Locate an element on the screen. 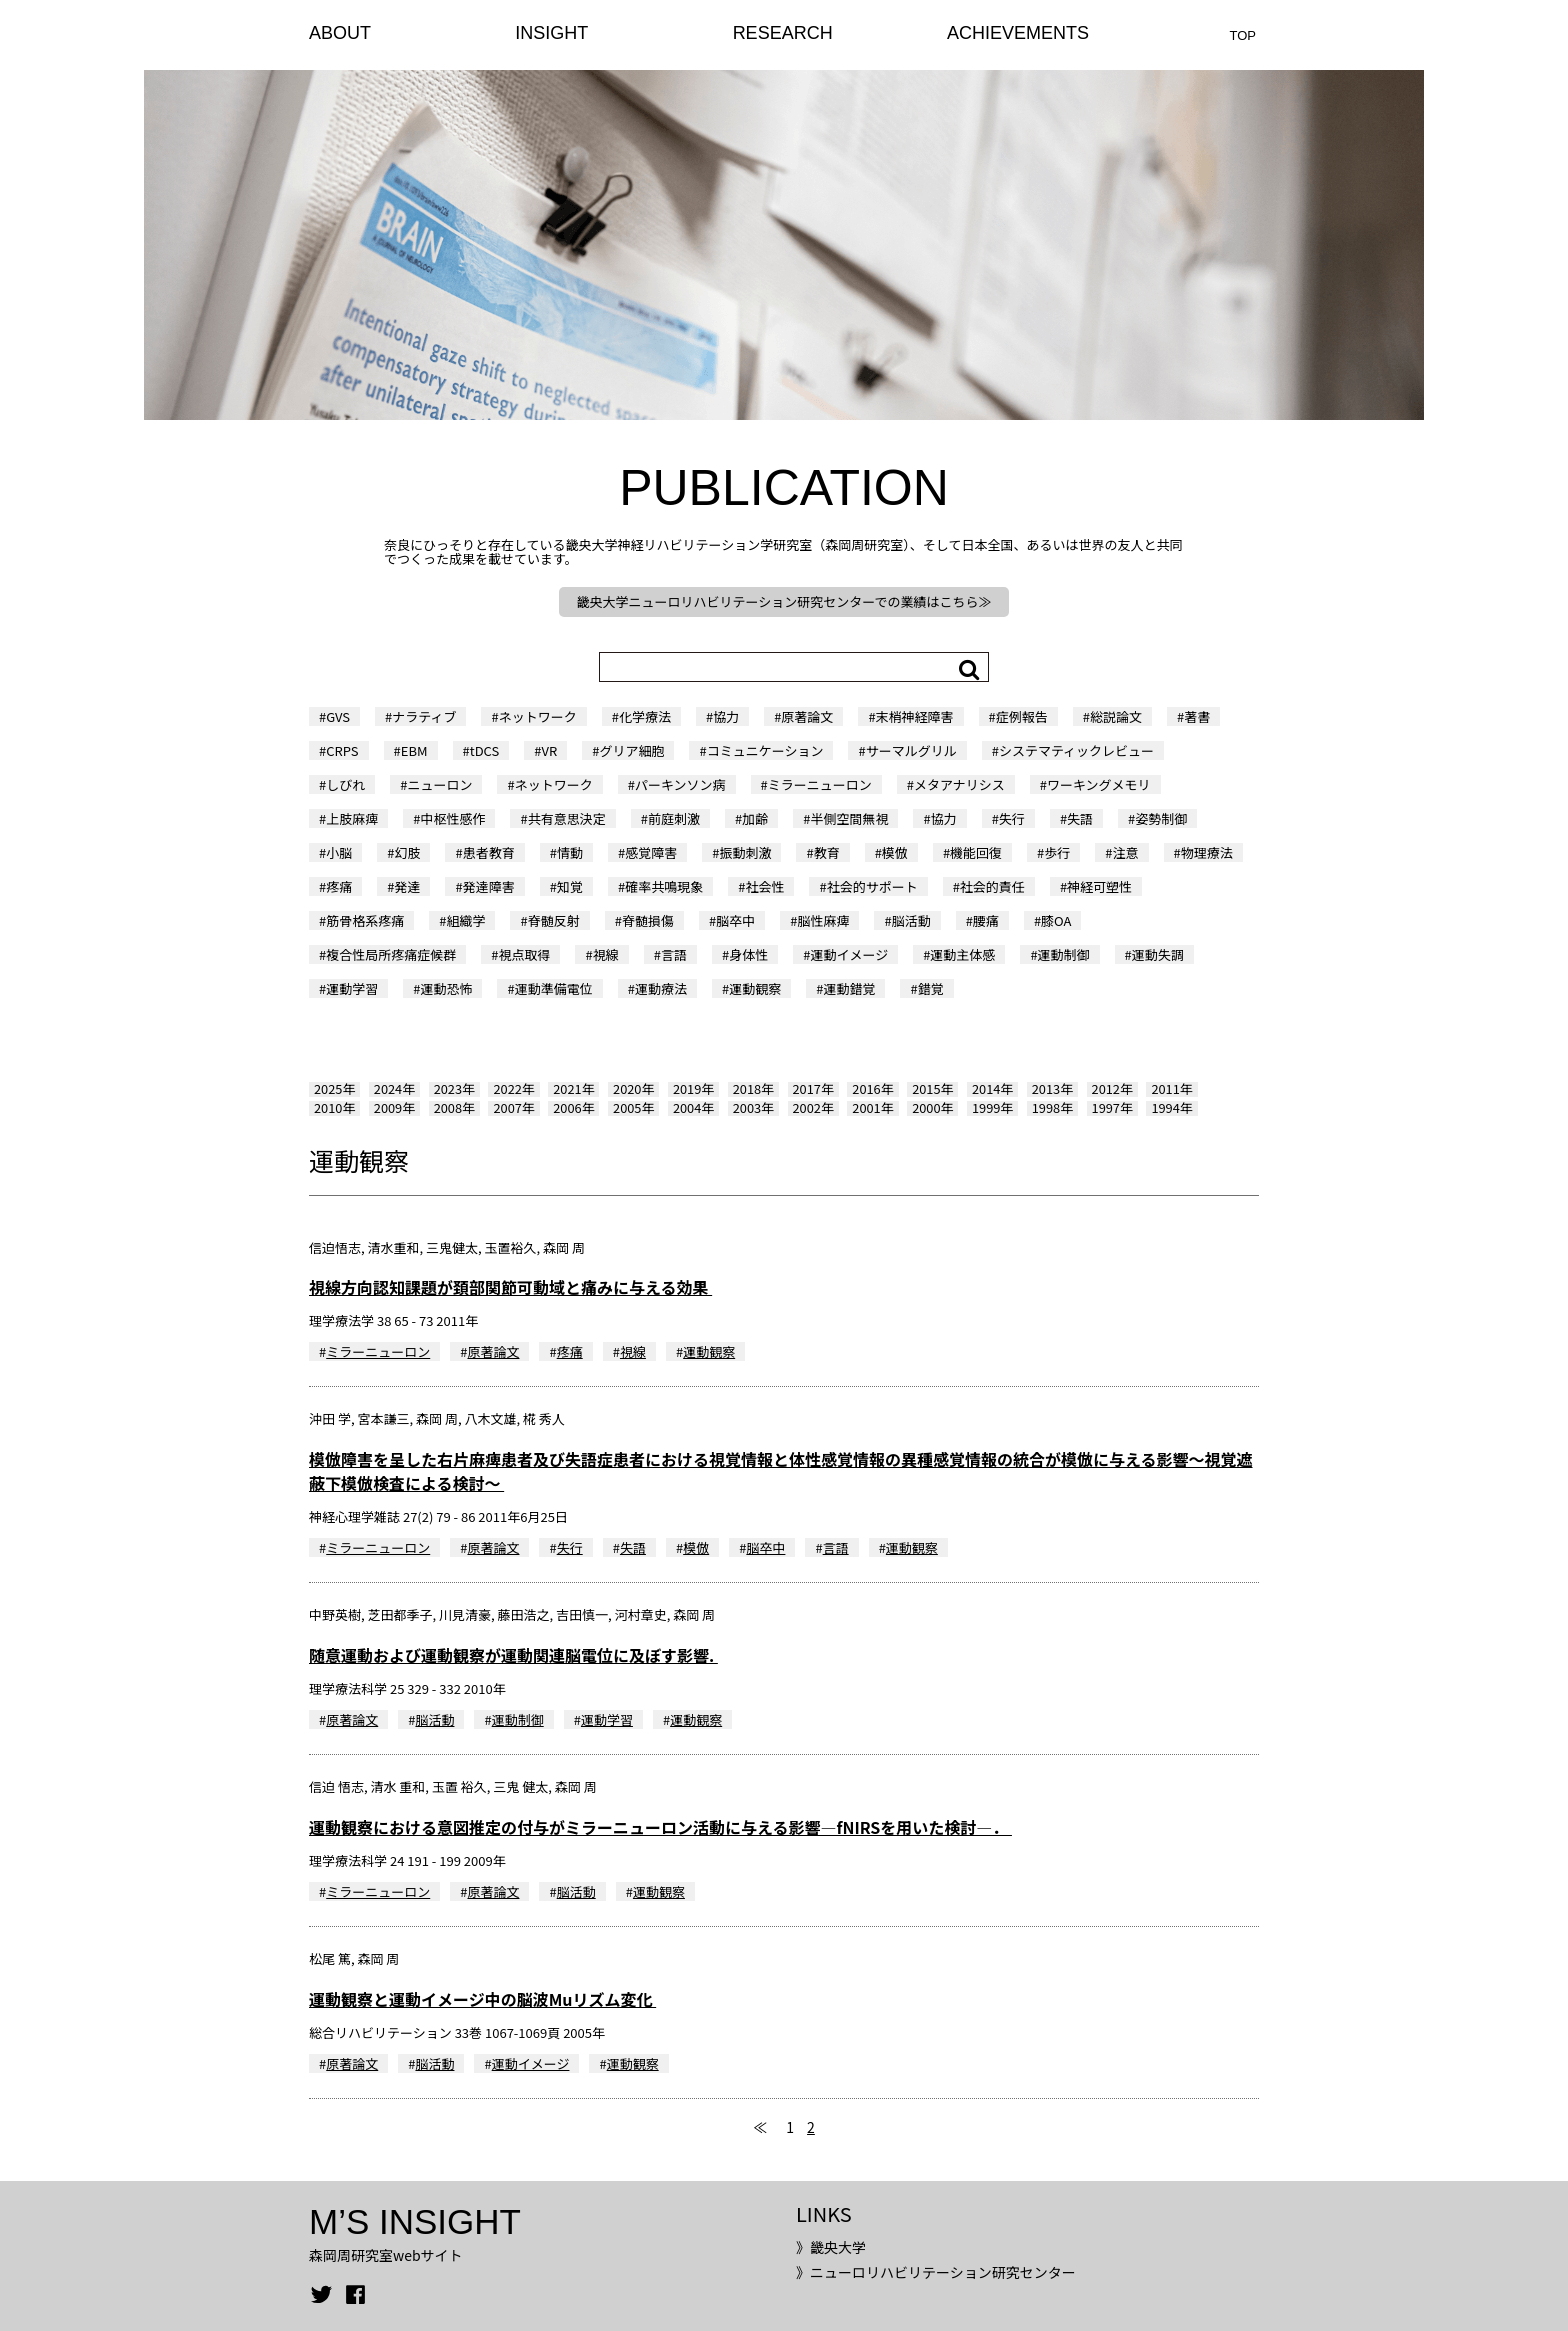 The height and width of the screenshot is (2331, 1568). 歩行 is located at coordinates (1057, 852).